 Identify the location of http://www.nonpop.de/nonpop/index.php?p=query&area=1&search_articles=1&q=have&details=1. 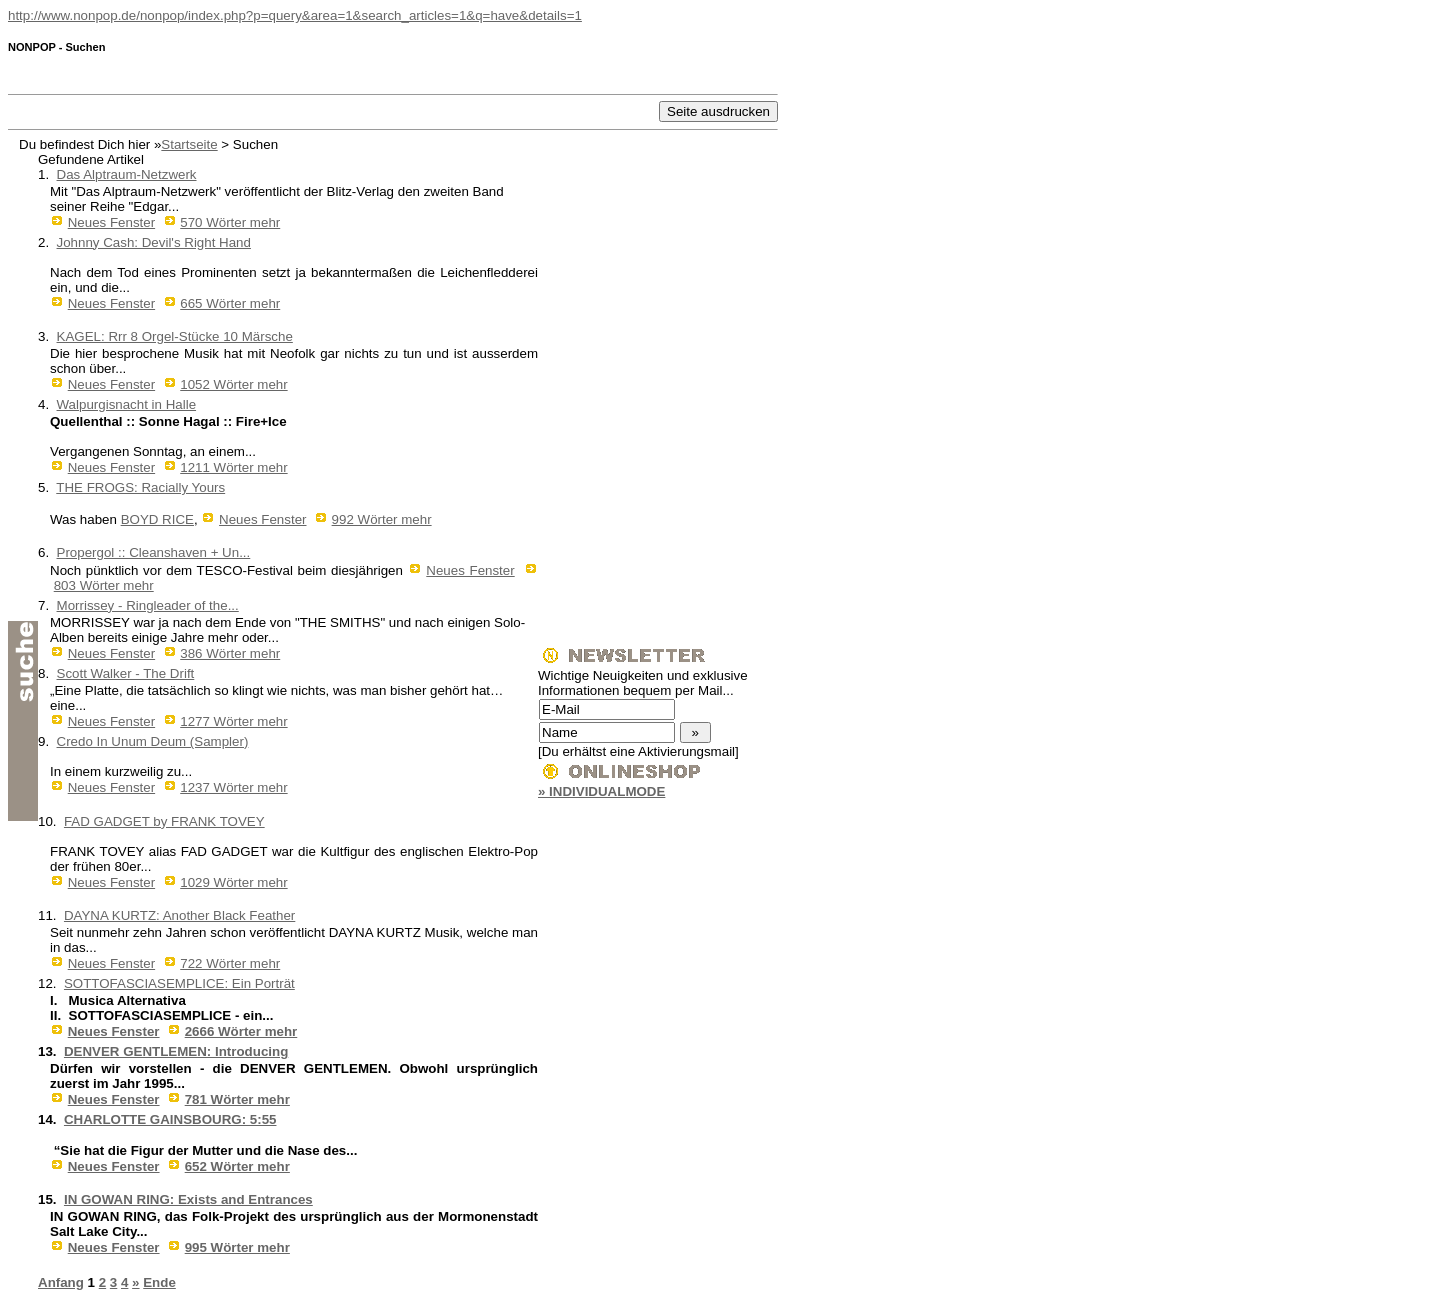
(295, 15).